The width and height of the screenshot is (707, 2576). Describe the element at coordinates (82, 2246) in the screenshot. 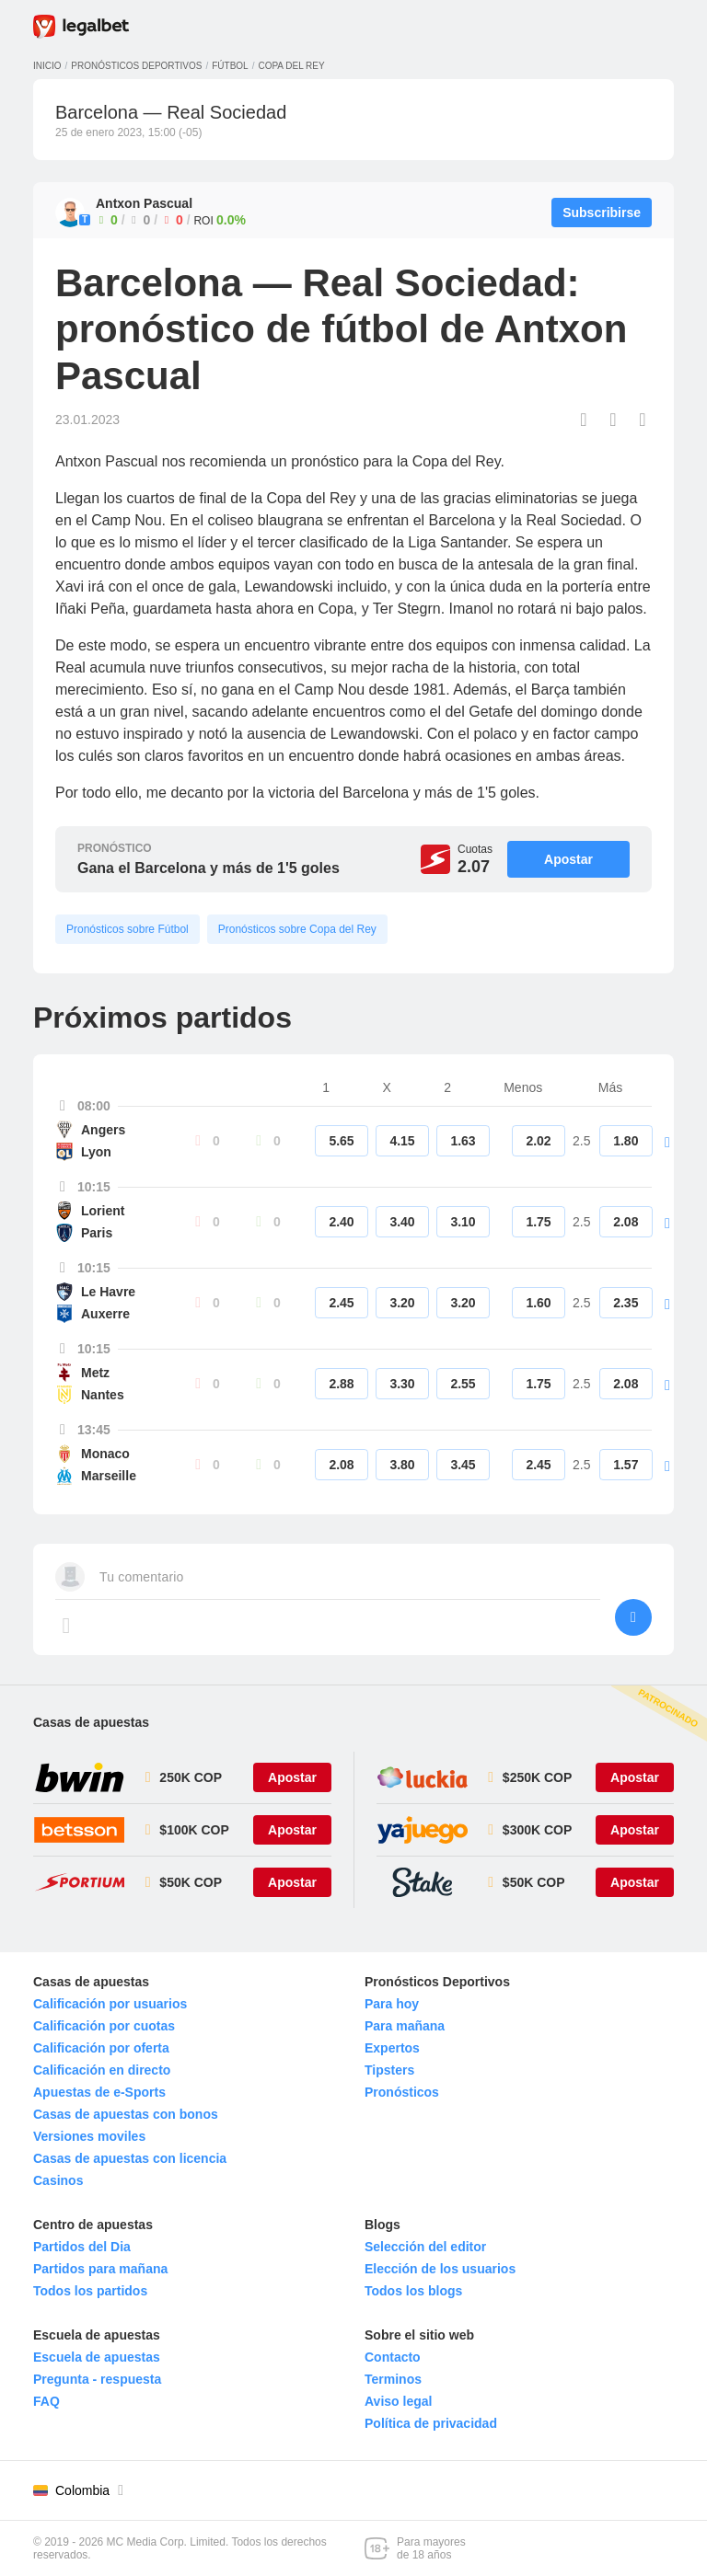

I see `Partidos del Dia` at that location.